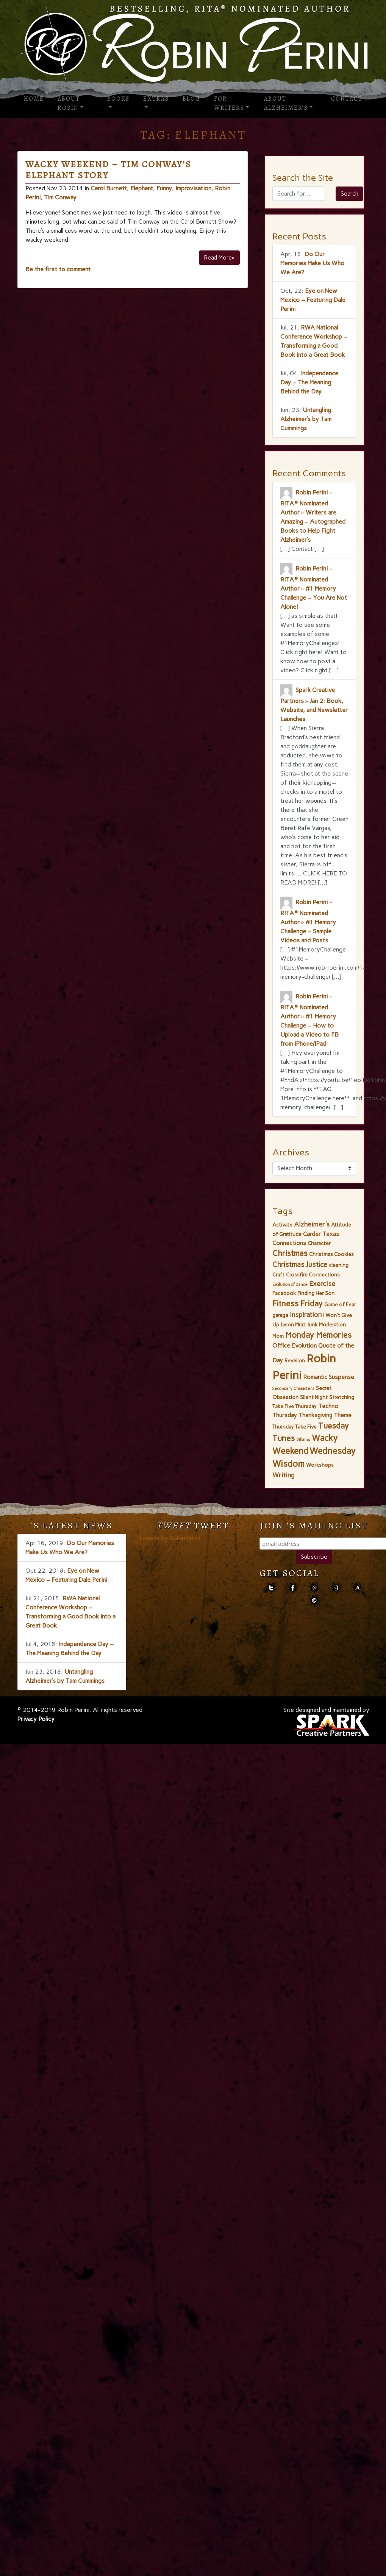 The image size is (386, 2576). Describe the element at coordinates (229, 103) in the screenshot. I see `For Writers` at that location.